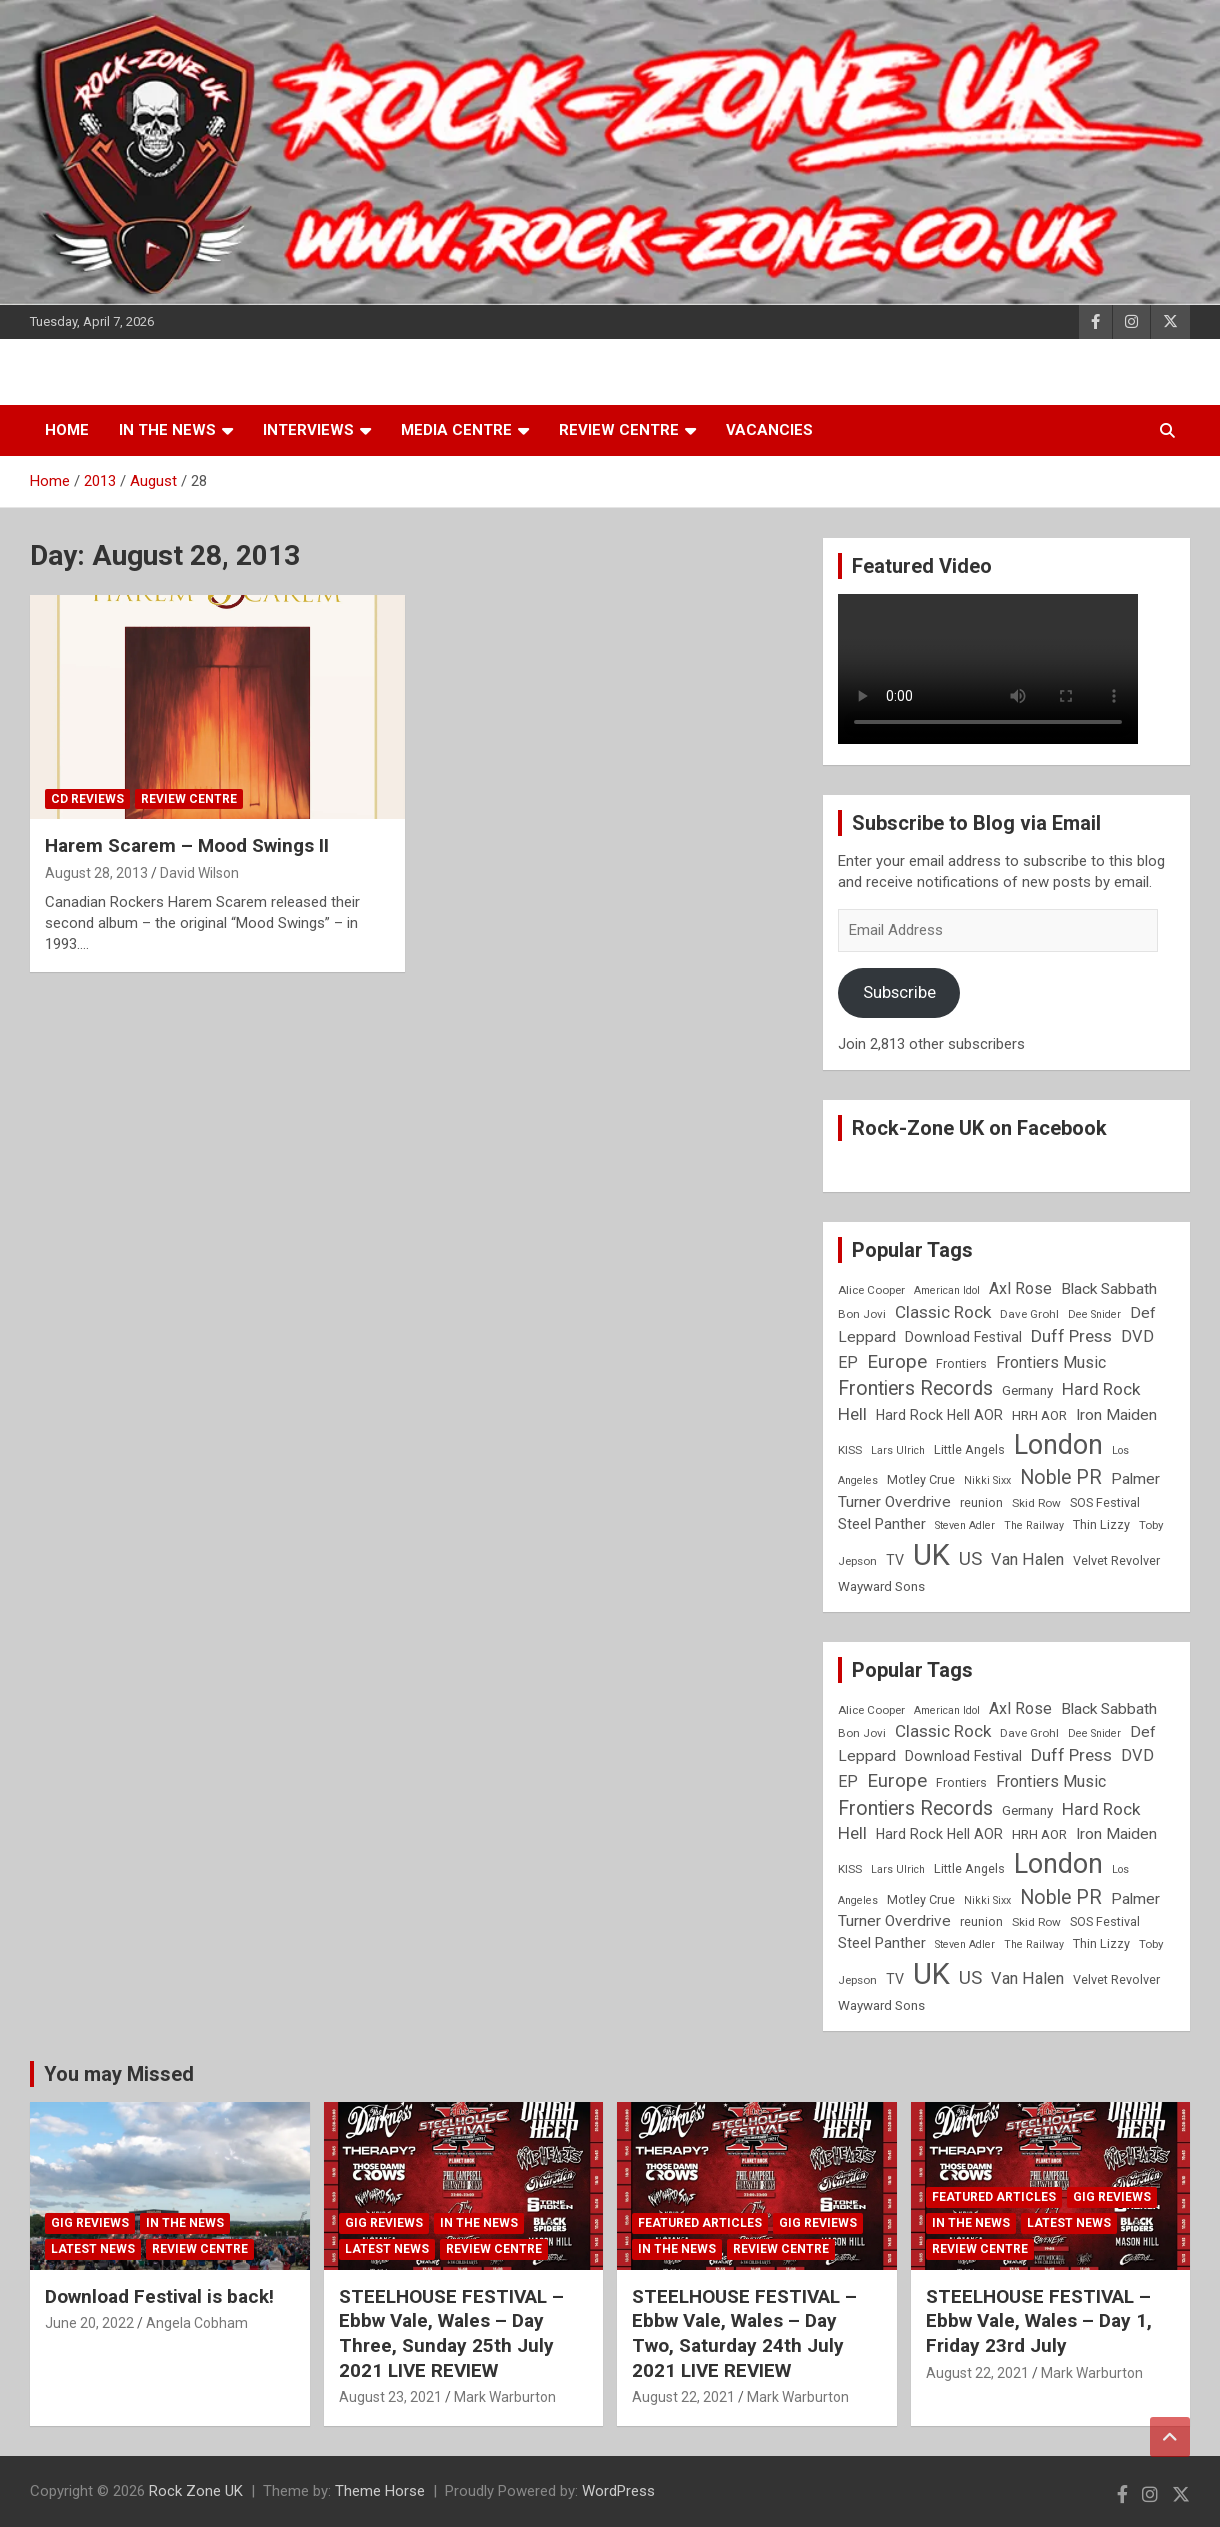 This screenshot has width=1220, height=2527. Describe the element at coordinates (505, 2397) in the screenshot. I see `Mark Warburton` at that location.